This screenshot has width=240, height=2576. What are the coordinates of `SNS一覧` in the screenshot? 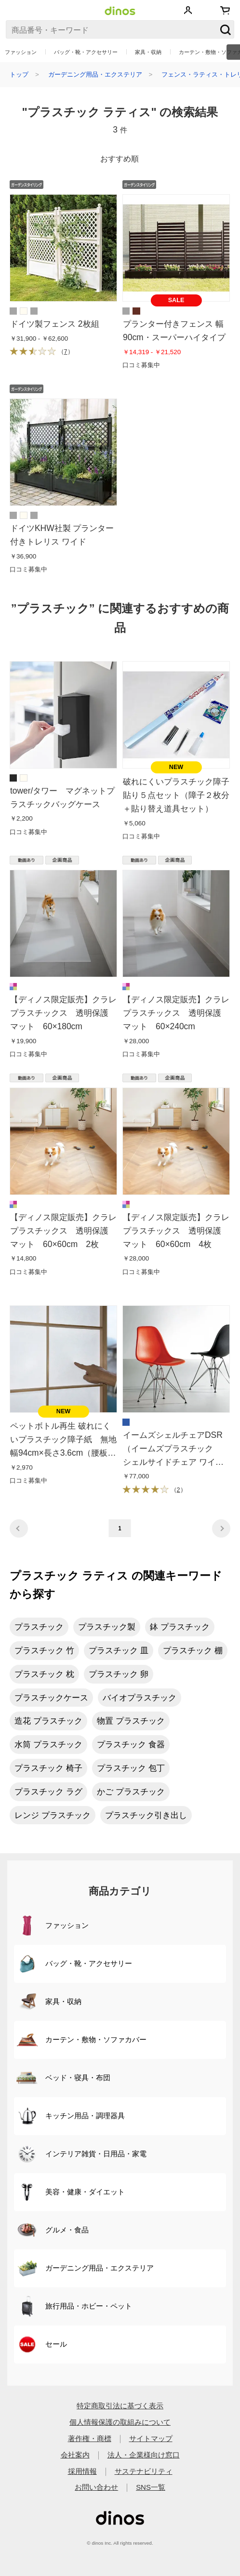 It's located at (150, 2487).